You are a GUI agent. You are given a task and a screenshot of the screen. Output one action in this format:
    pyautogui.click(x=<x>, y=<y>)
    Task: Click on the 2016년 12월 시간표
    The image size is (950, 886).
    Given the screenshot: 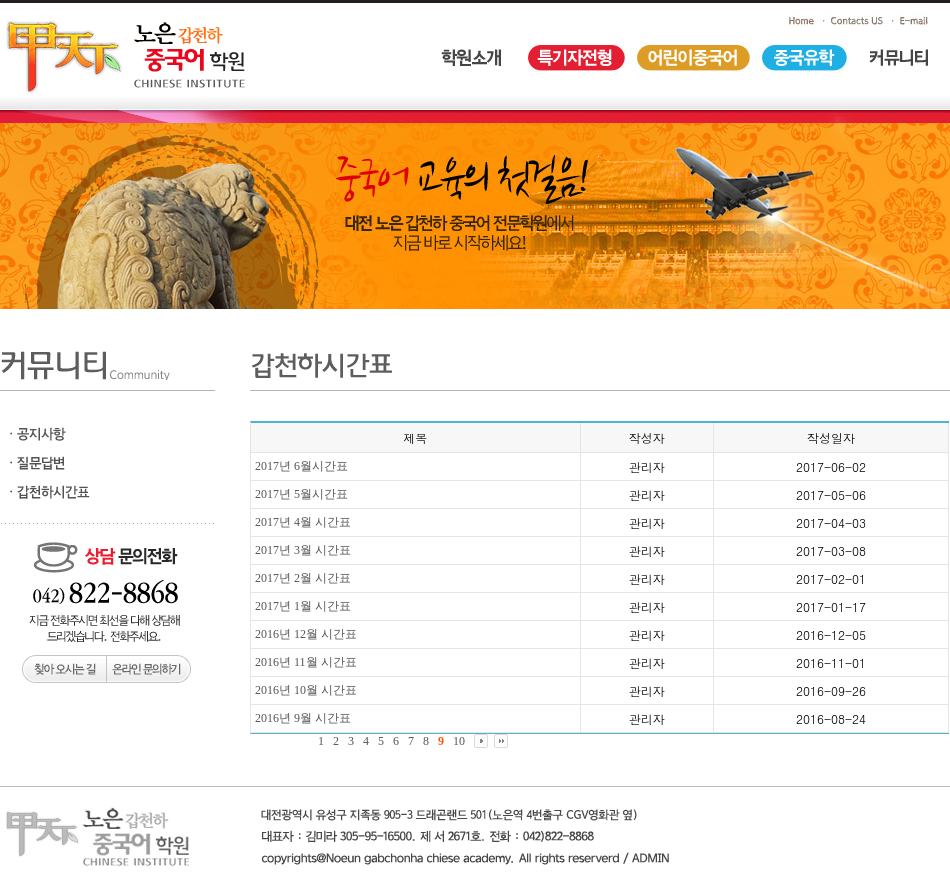 What is the action you would take?
    pyautogui.click(x=306, y=634)
    